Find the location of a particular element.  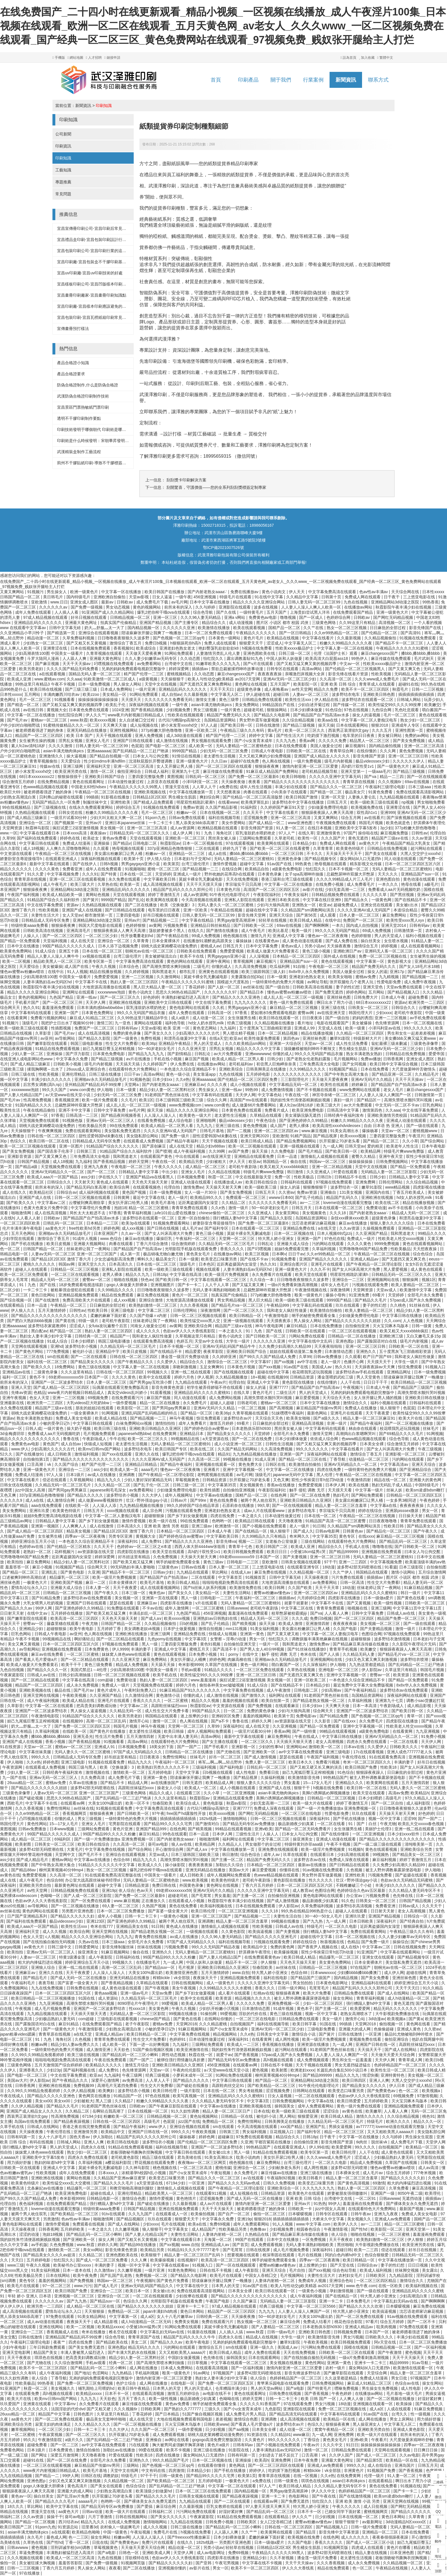

亚洲成人黄色 is located at coordinates (409, 2029).